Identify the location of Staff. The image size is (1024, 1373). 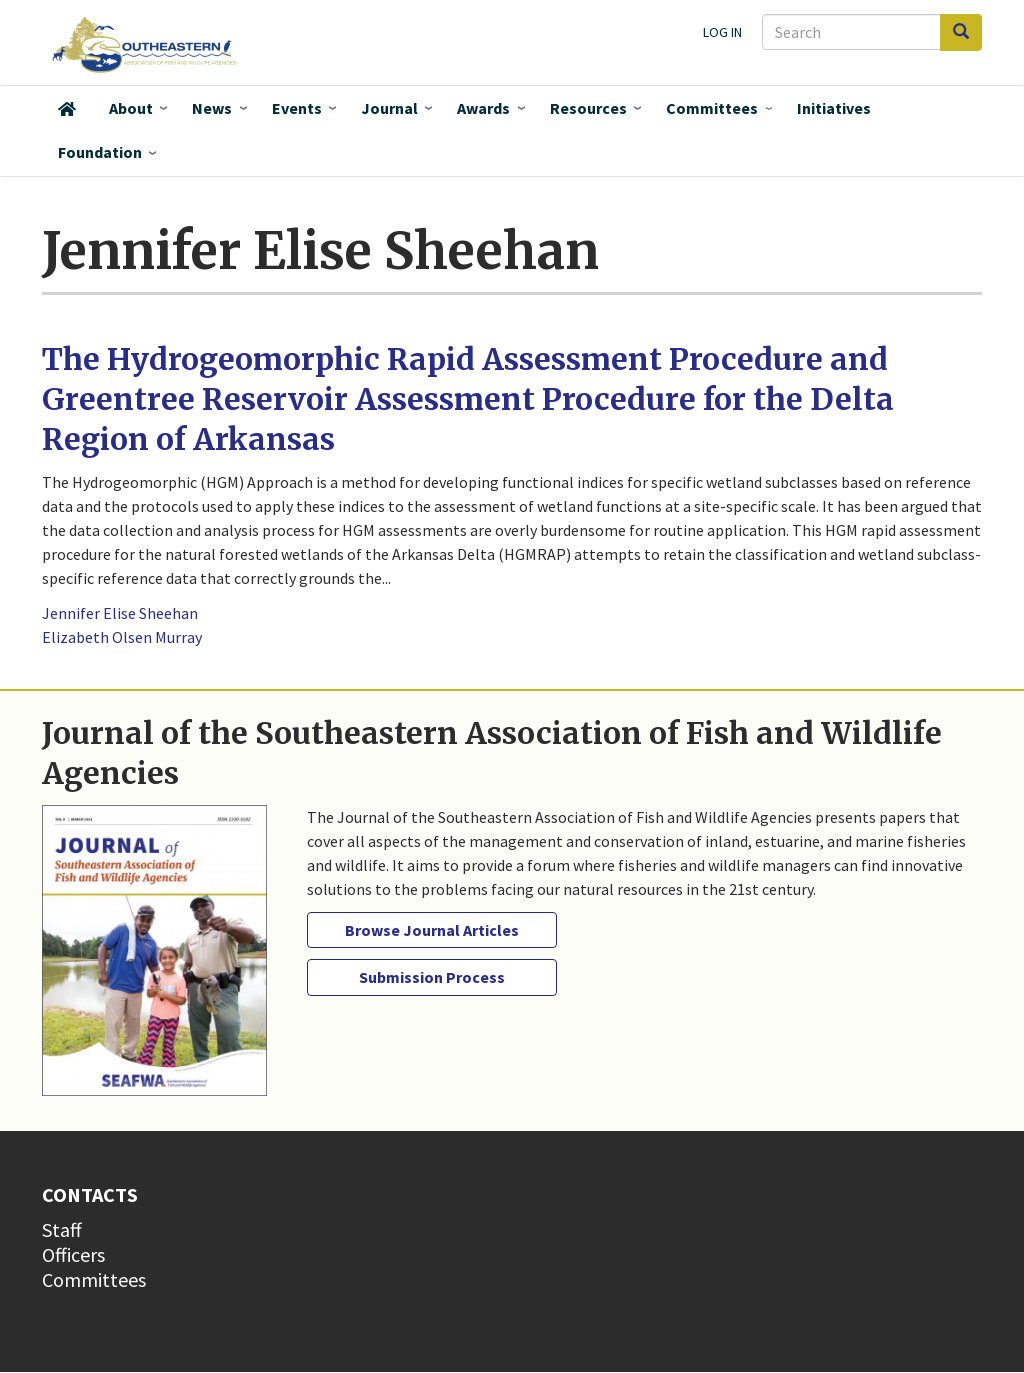
(62, 1229).